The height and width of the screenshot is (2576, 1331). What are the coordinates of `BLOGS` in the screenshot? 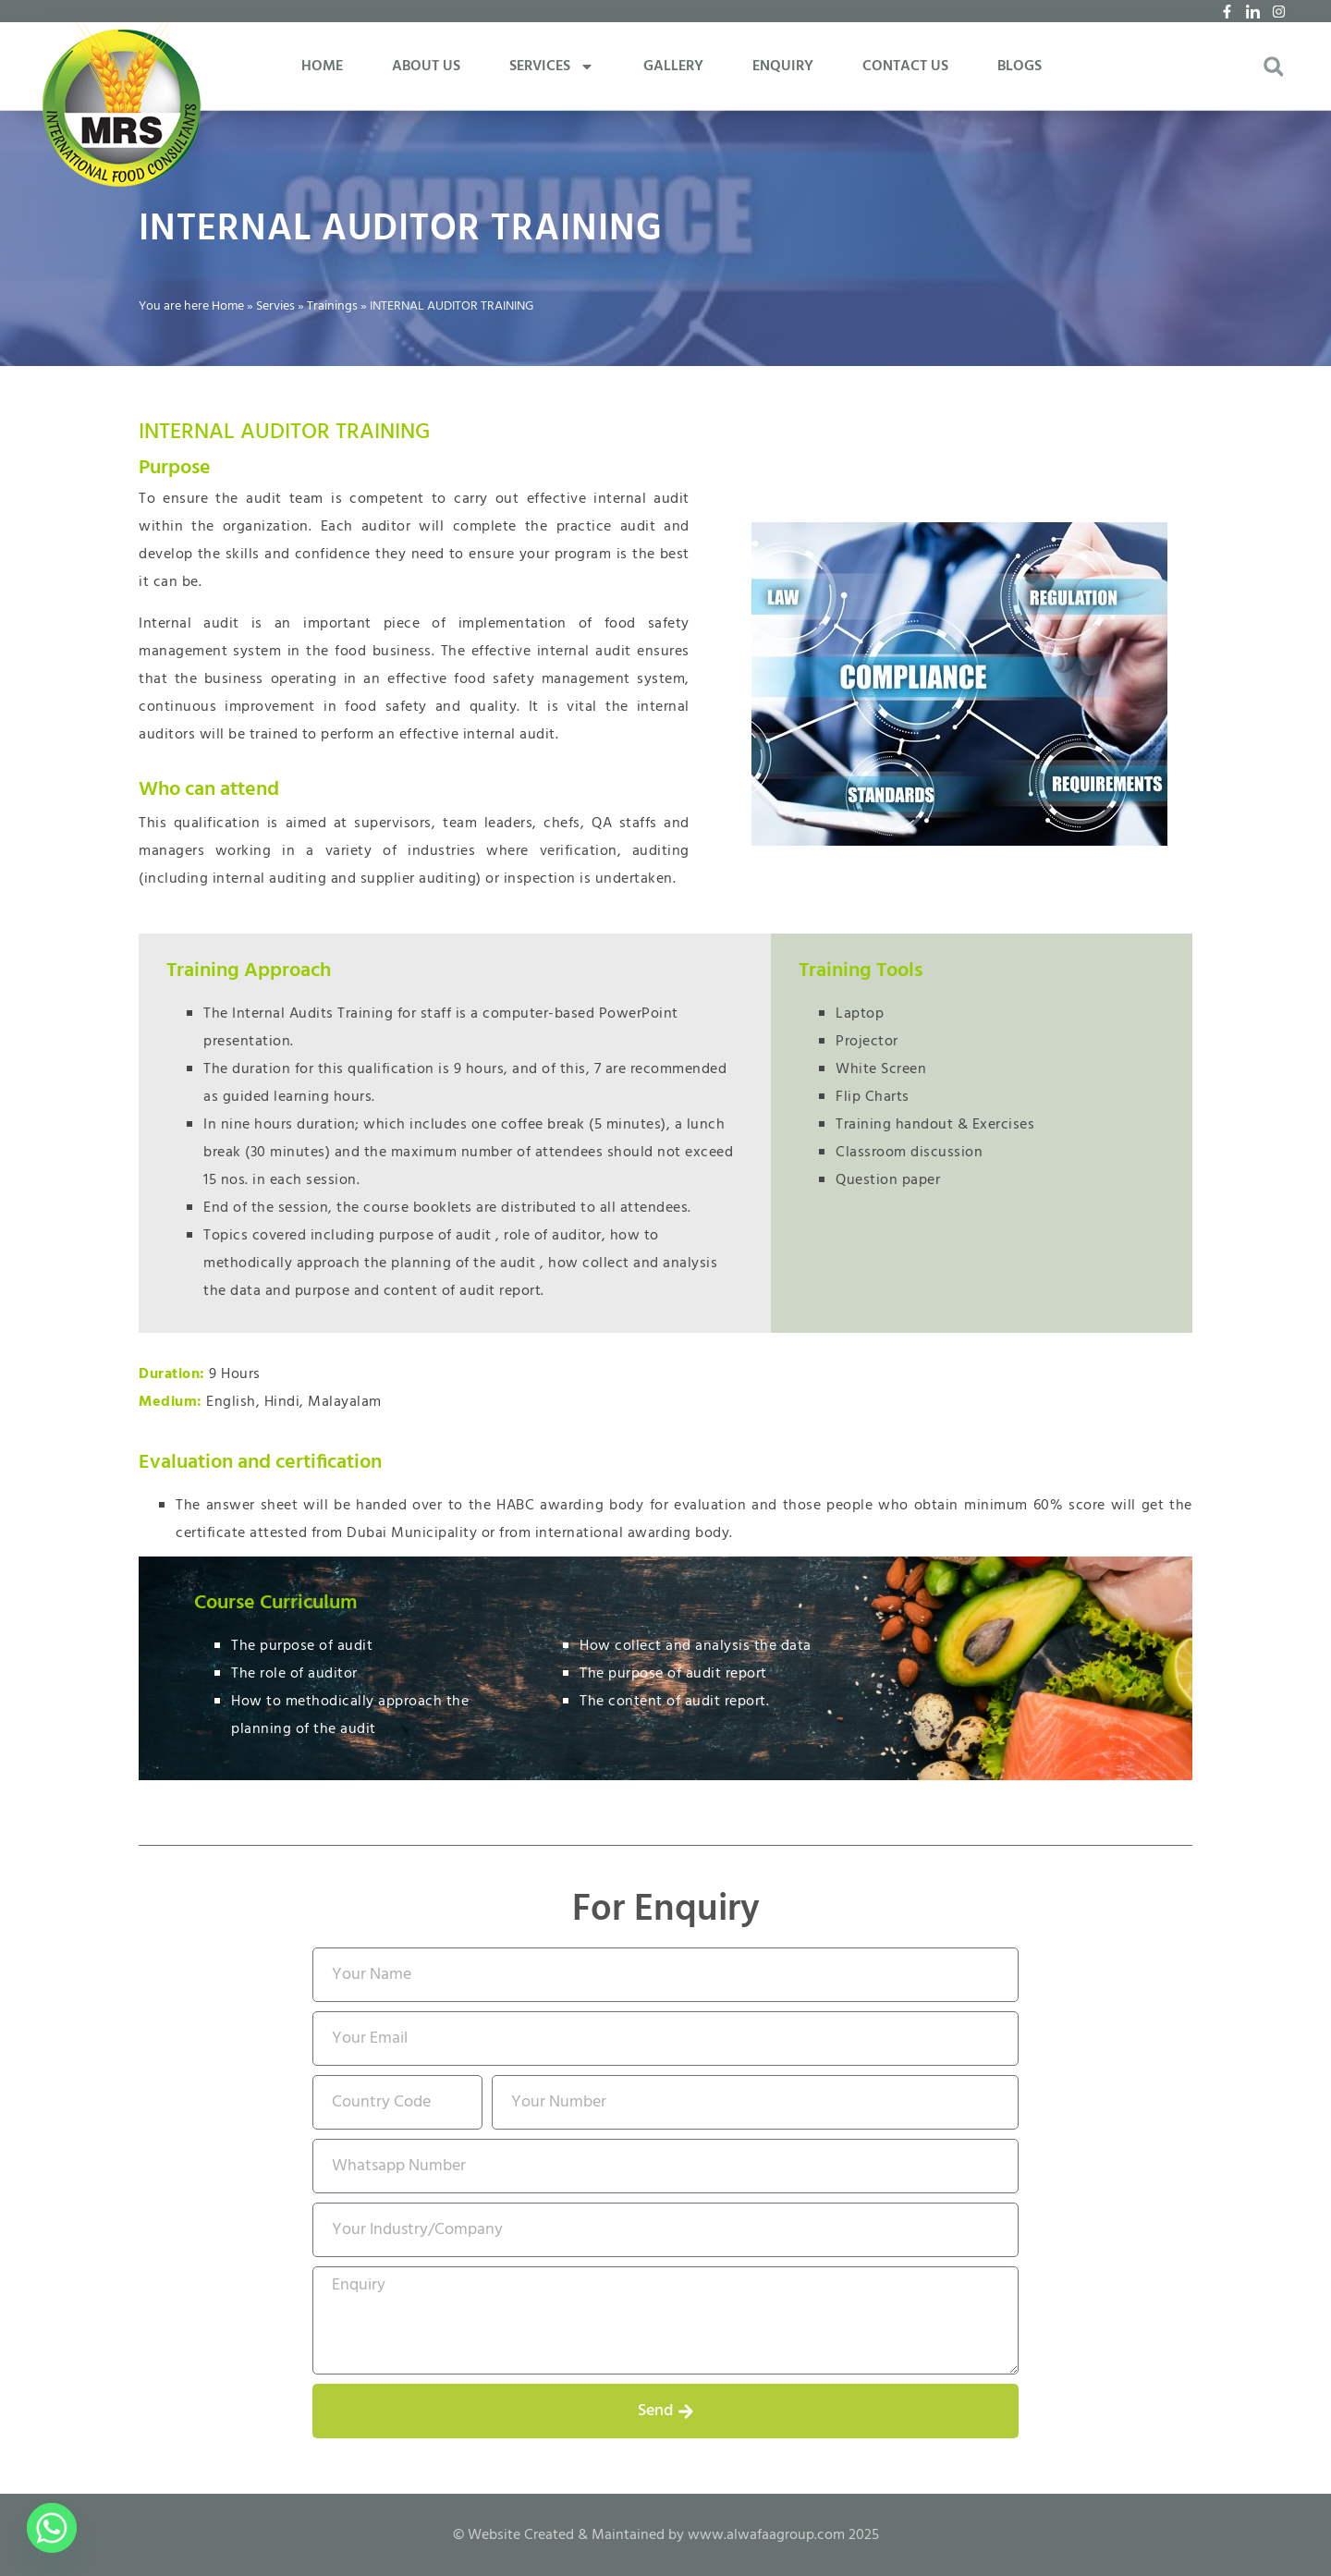 It's located at (1019, 67).